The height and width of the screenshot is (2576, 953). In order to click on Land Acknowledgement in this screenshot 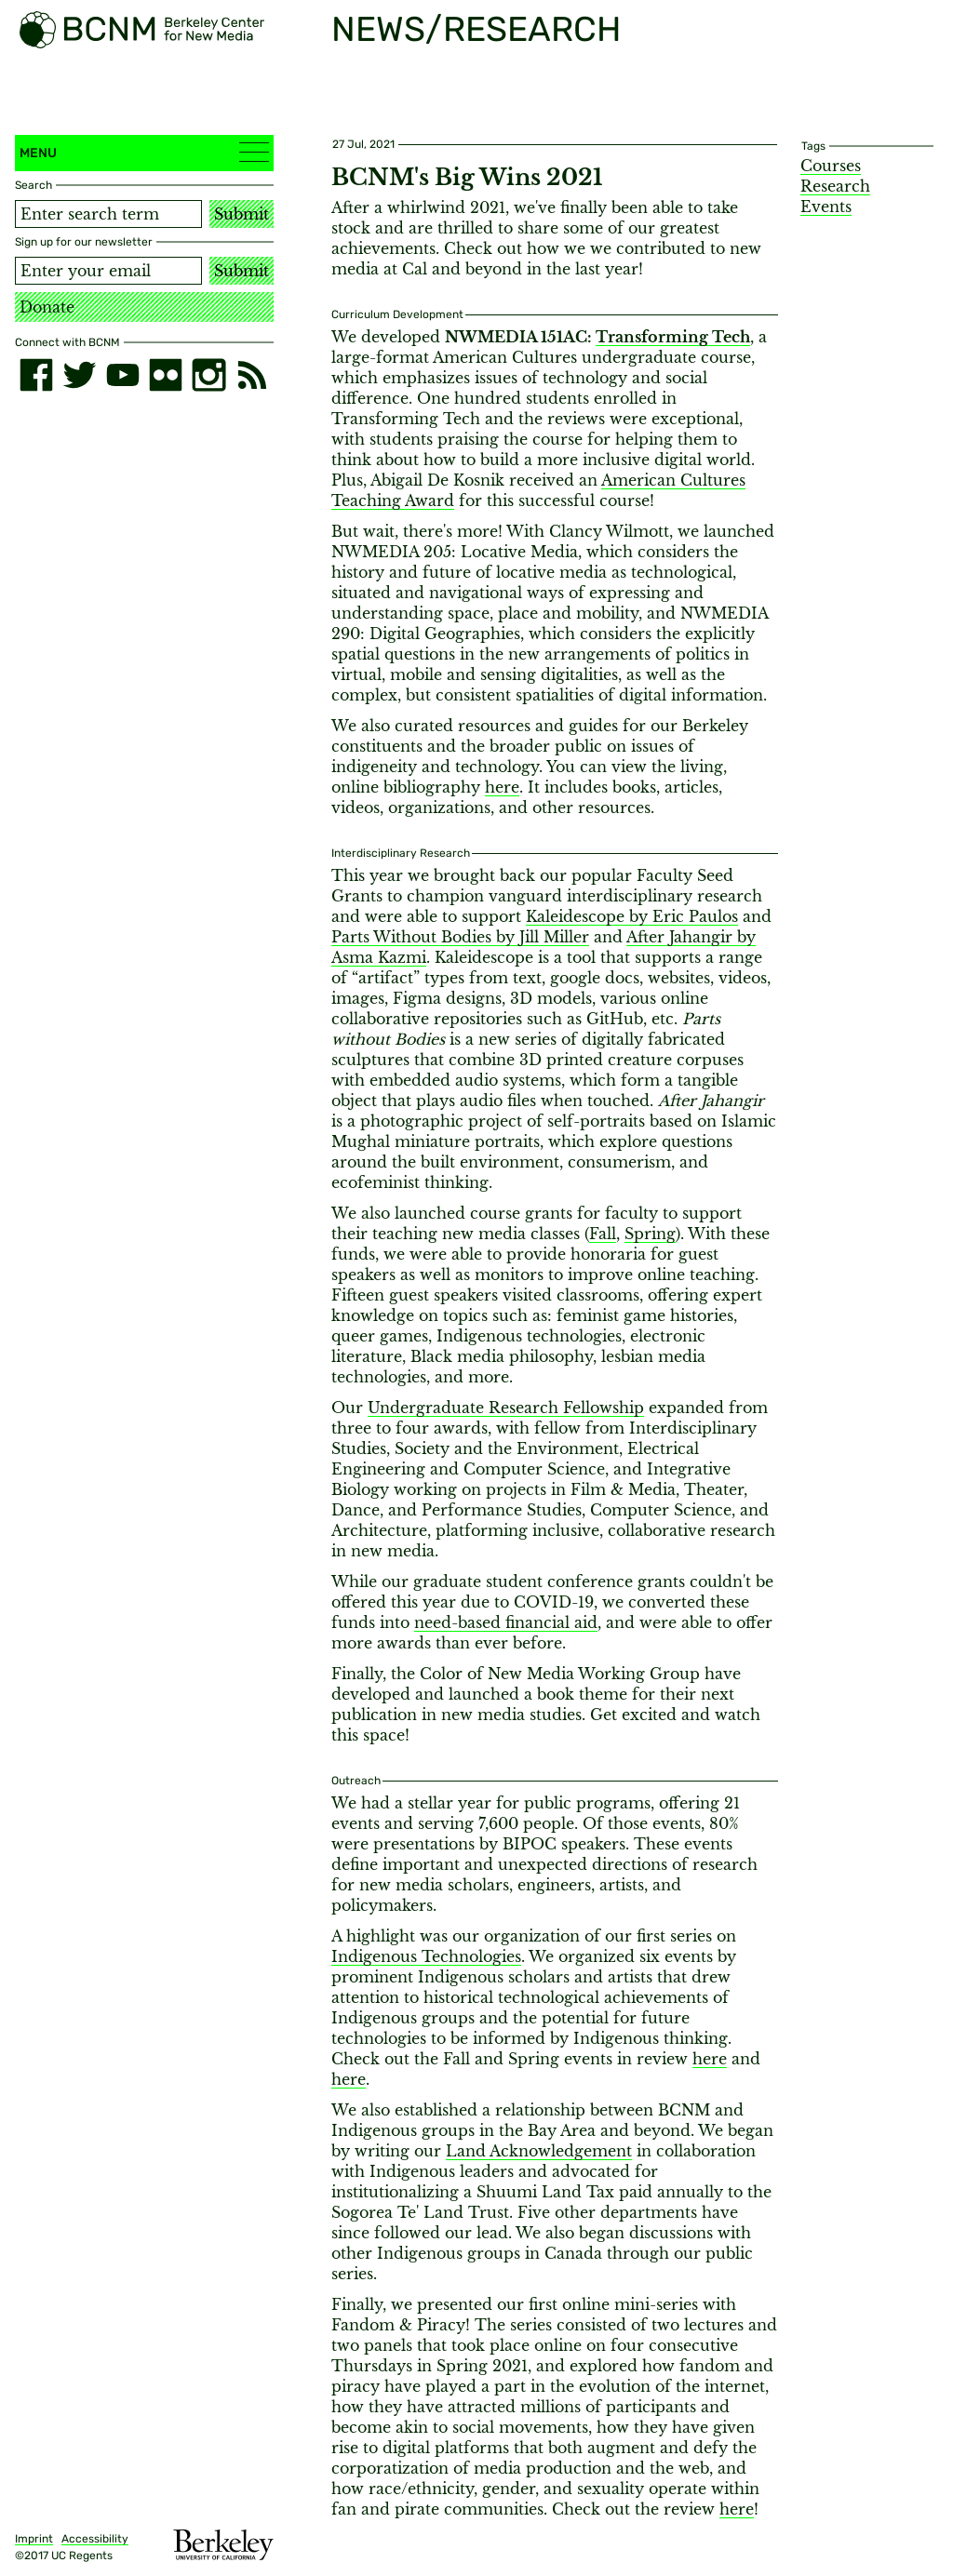, I will do `click(539, 2151)`.